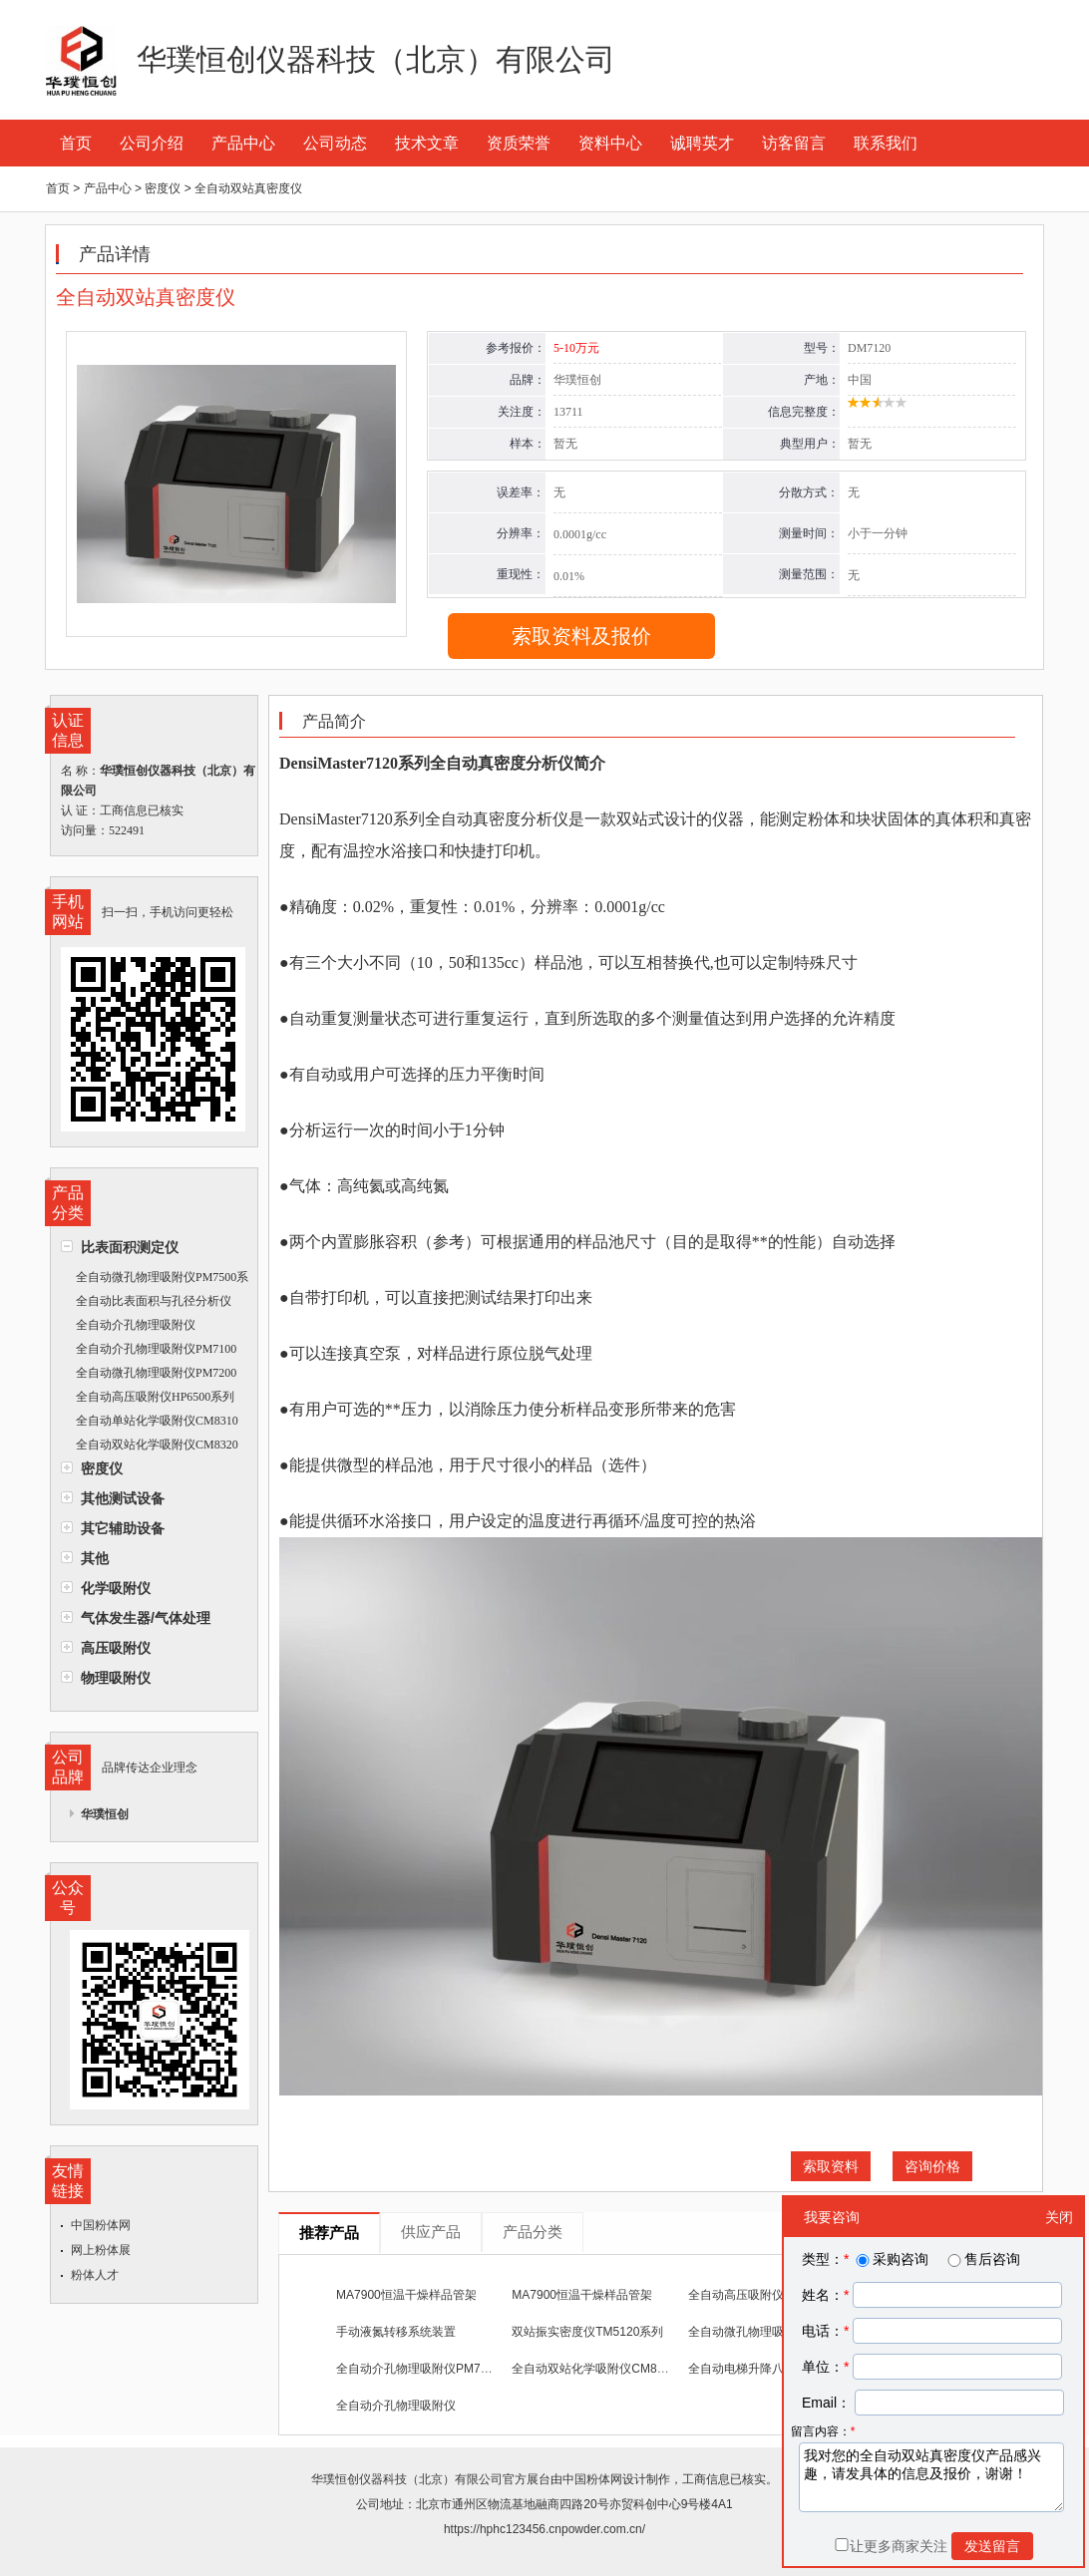  Describe the element at coordinates (157, 1444) in the screenshot. I see `全自动双站化学吸附仪CM8320` at that location.